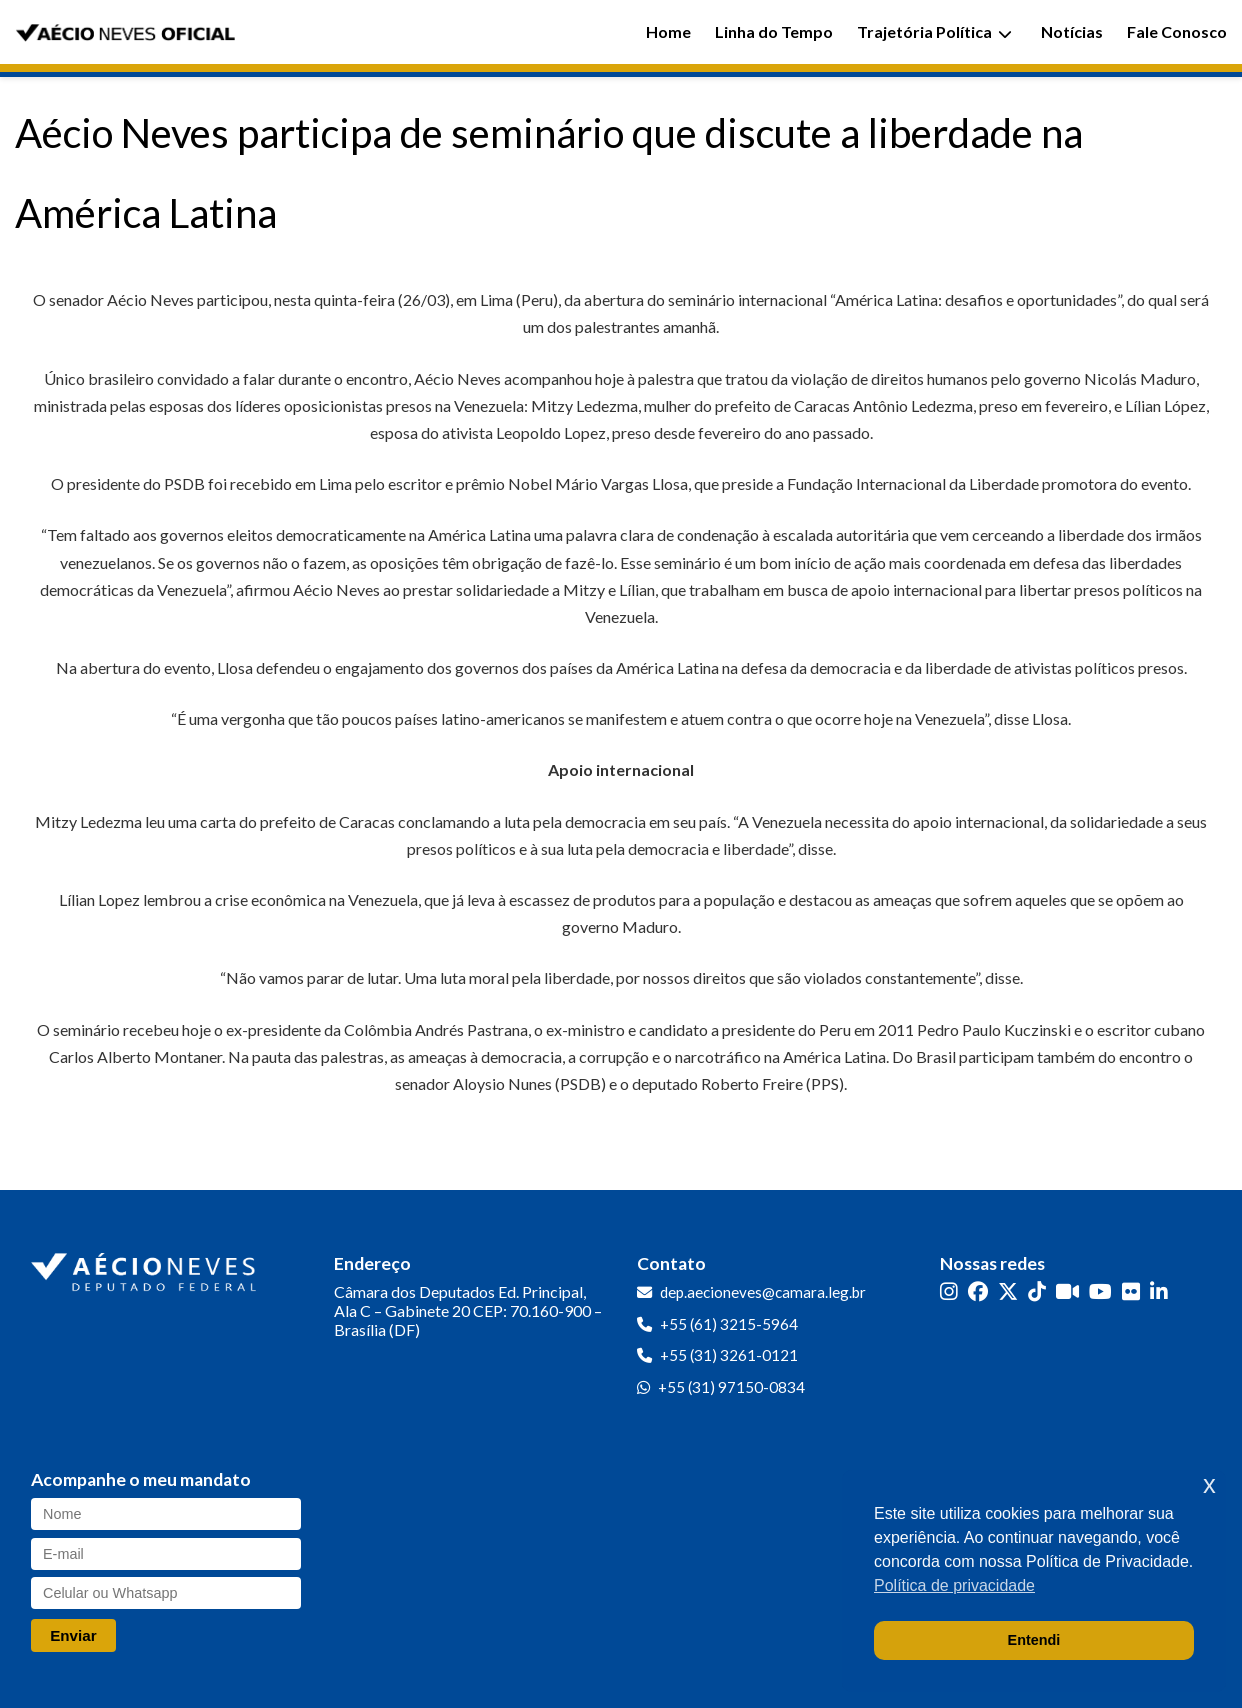 The width and height of the screenshot is (1242, 1708). I want to click on x [button], so click(1209, 1484).